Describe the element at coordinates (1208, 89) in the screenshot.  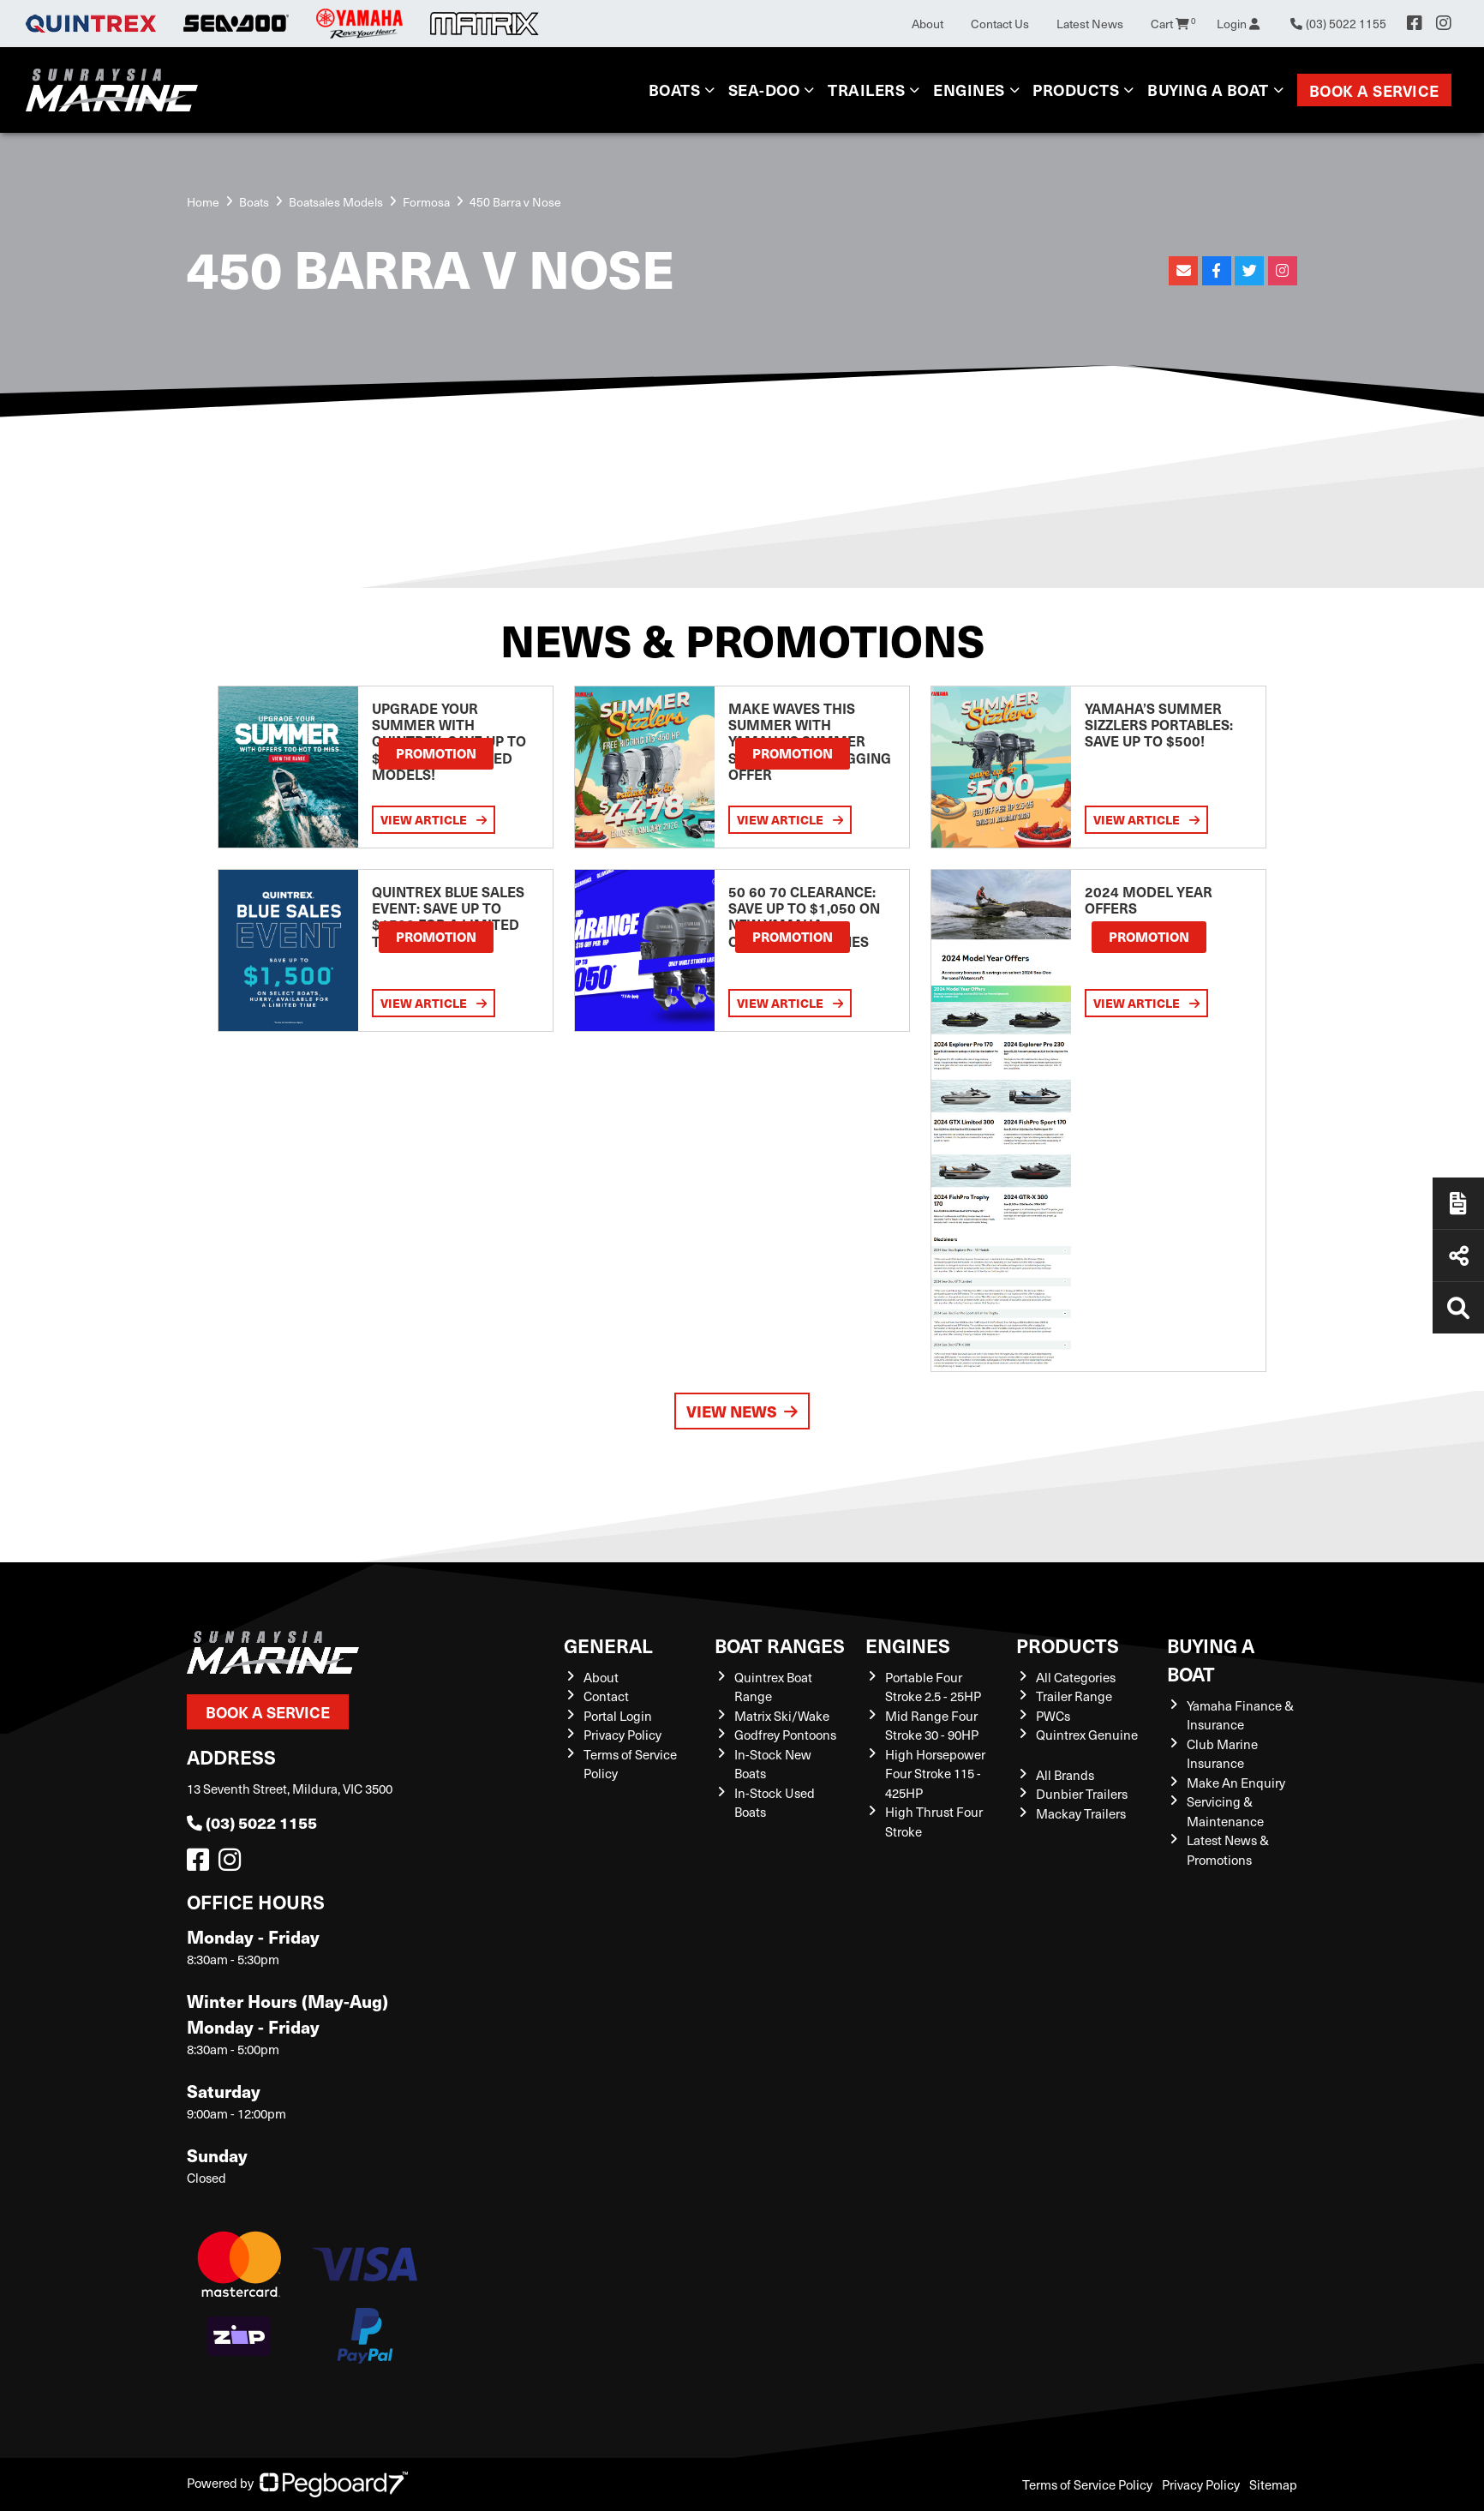
I see `Buying a Boat` at that location.